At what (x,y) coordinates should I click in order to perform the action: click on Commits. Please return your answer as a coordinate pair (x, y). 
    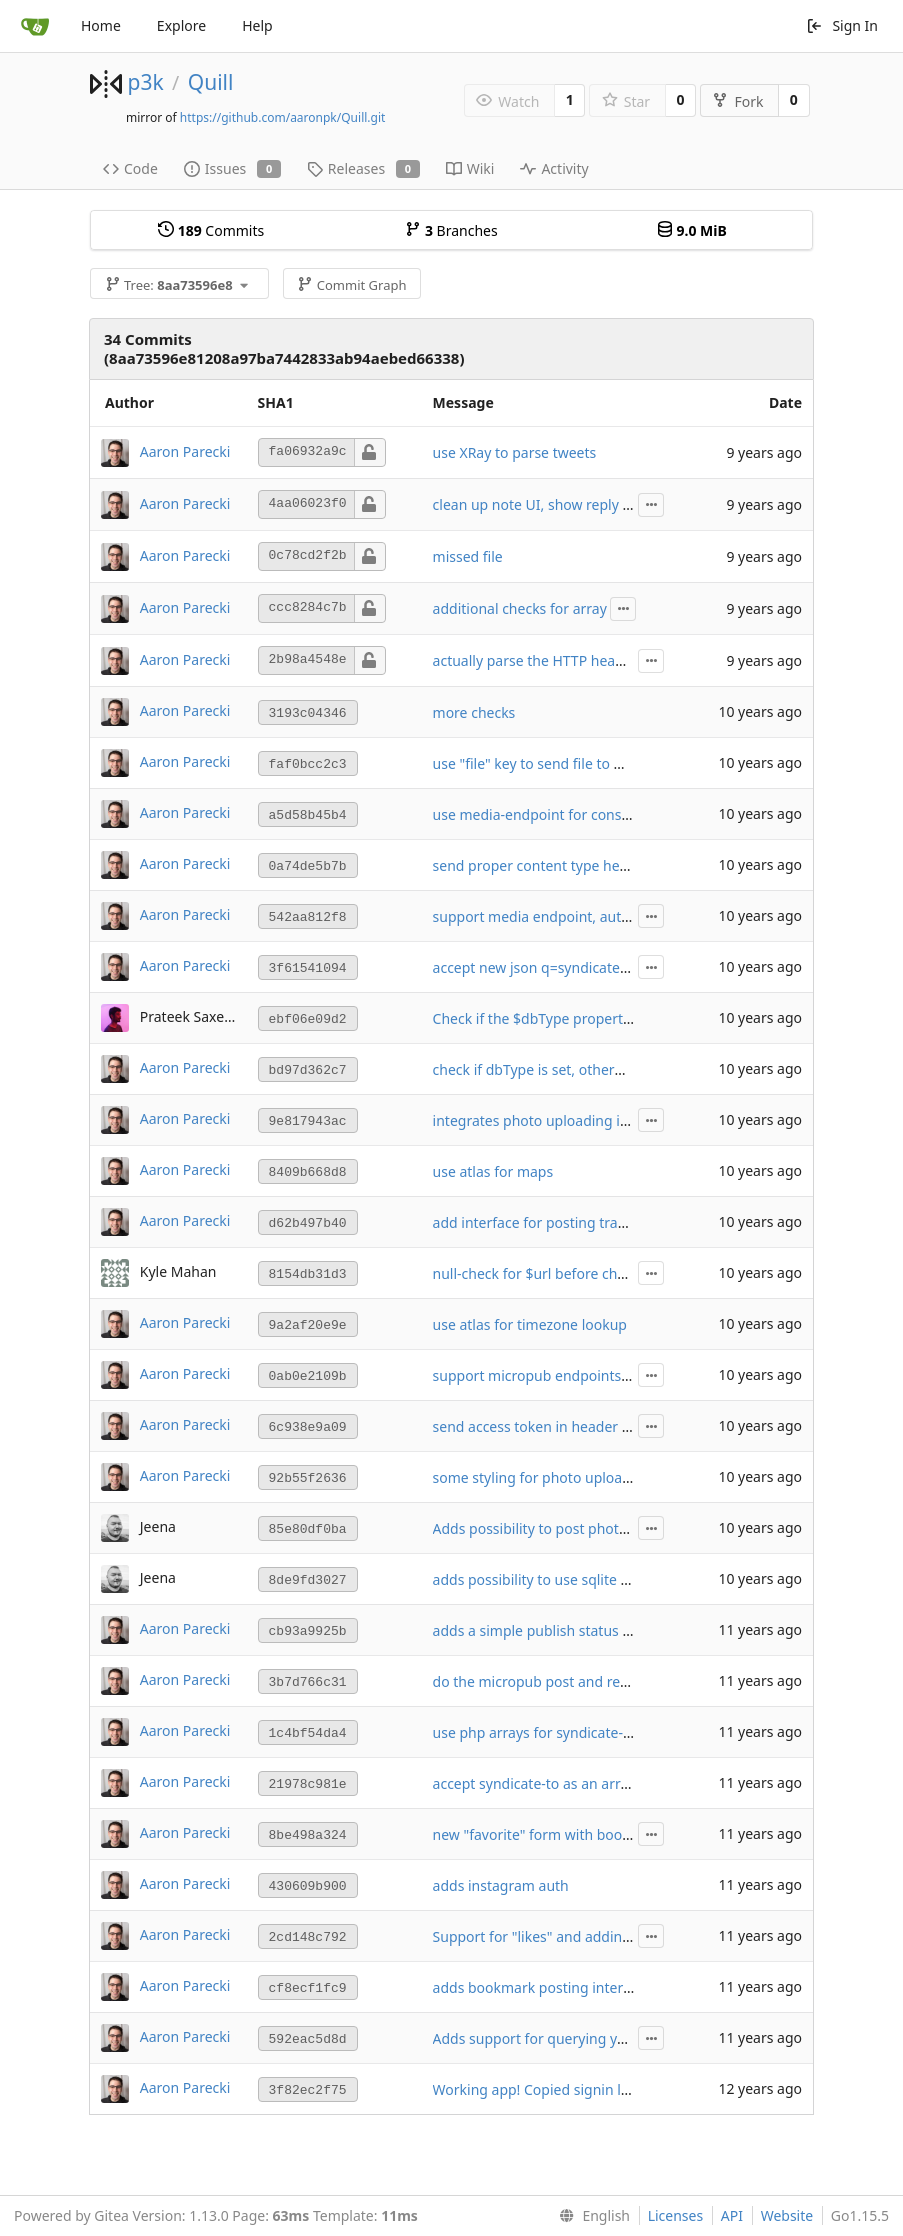
    Looking at the image, I should click on (211, 230).